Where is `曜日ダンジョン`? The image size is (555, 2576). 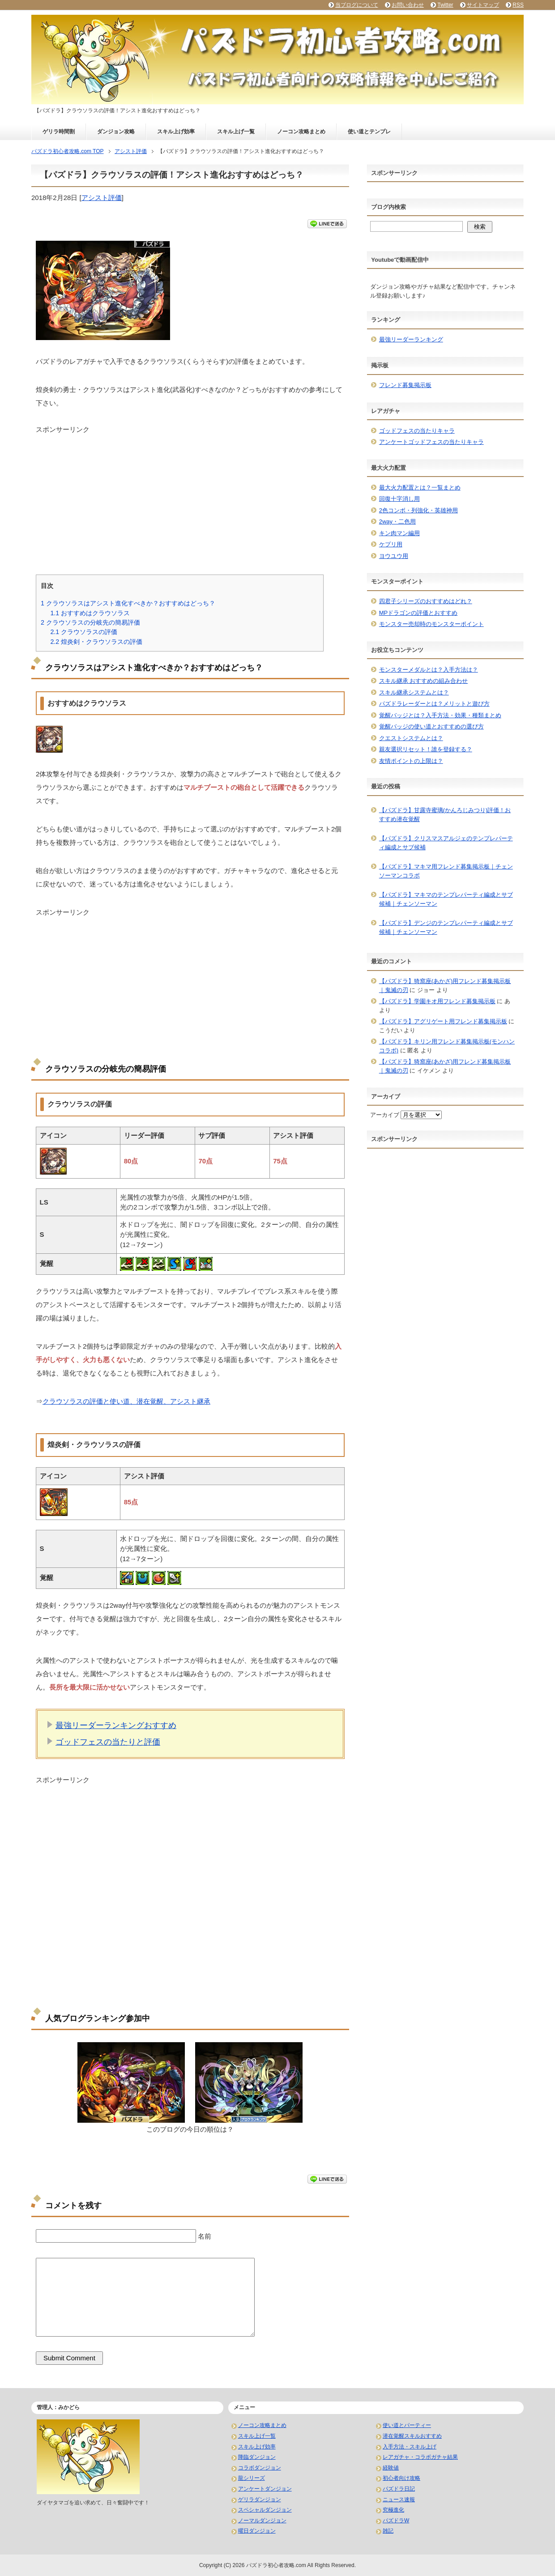 曜日ダンジョン is located at coordinates (257, 2531).